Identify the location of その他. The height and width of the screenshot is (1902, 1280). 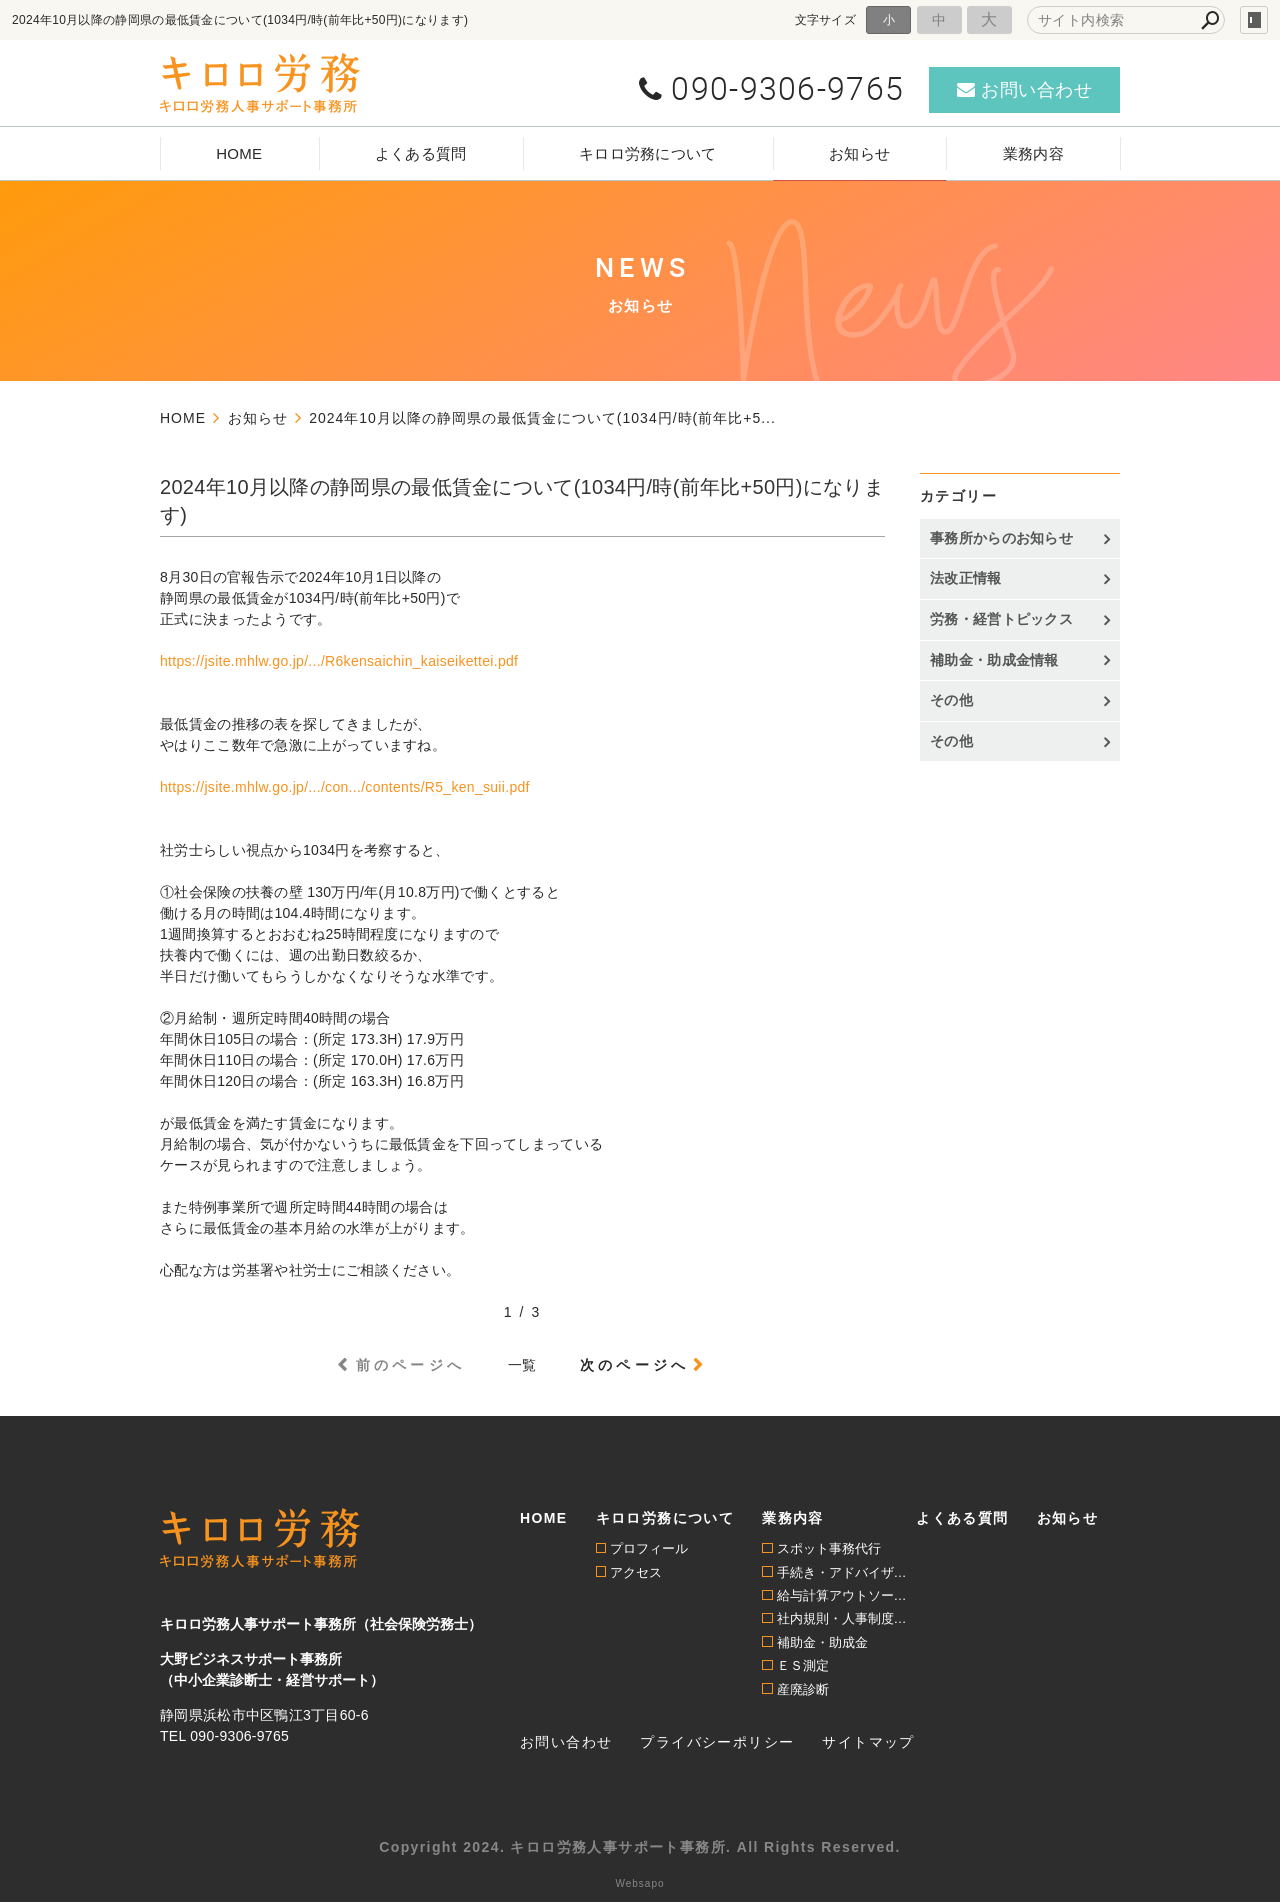
(951, 700).